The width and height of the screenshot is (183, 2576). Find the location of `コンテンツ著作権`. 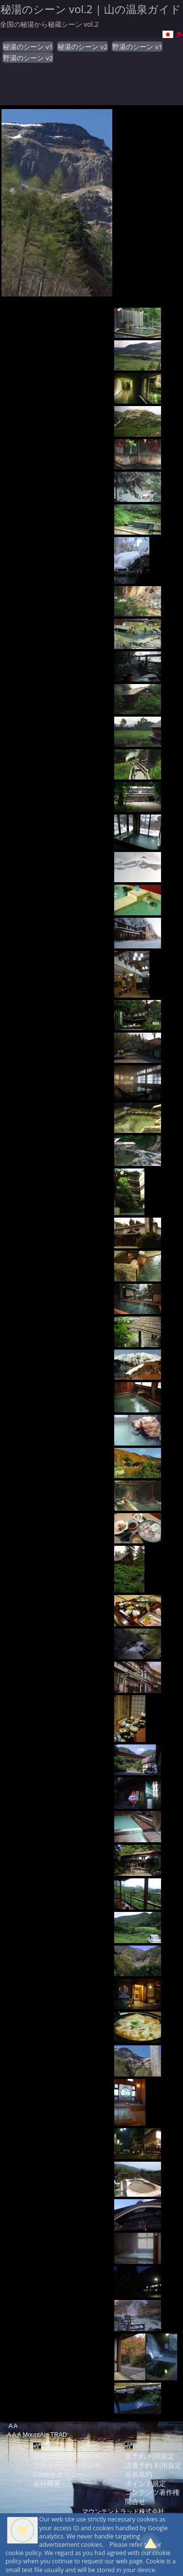

コンテンツ著作権 is located at coordinates (152, 2492).